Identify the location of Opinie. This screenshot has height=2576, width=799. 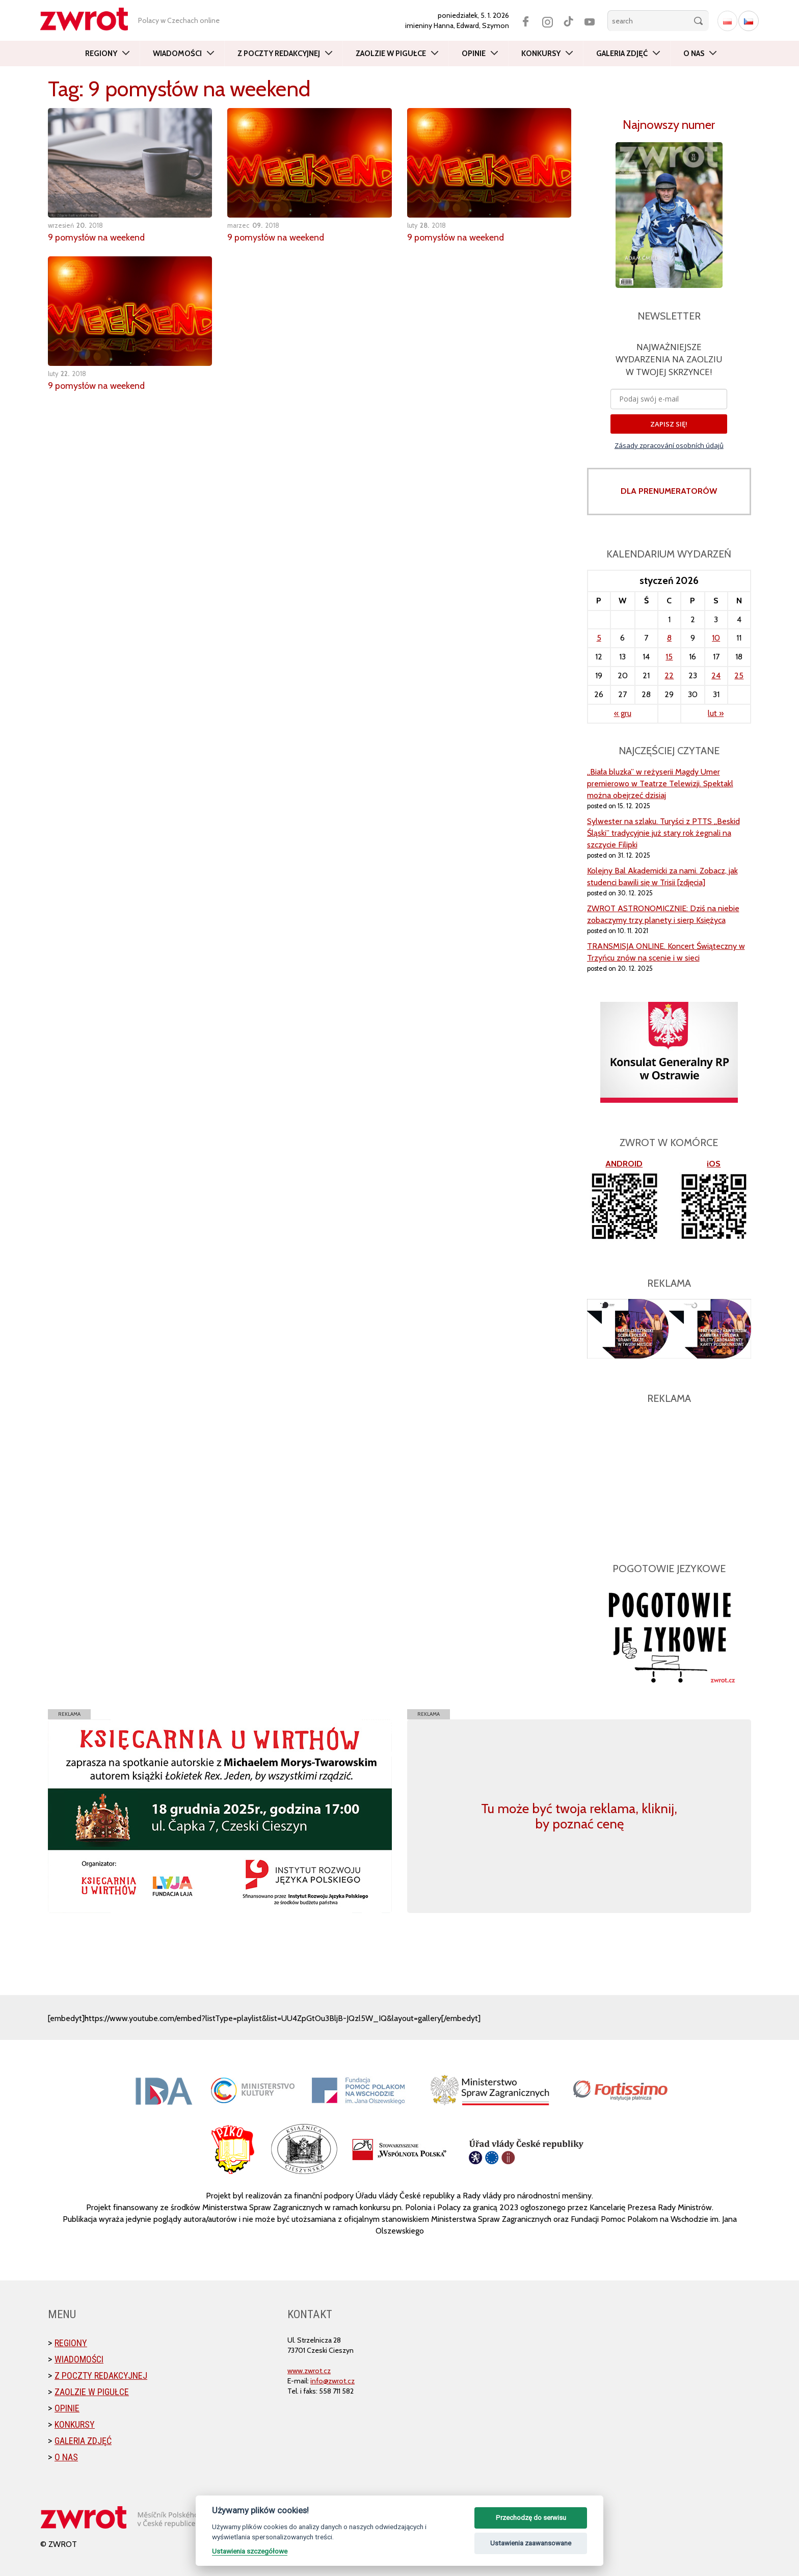
(474, 53).